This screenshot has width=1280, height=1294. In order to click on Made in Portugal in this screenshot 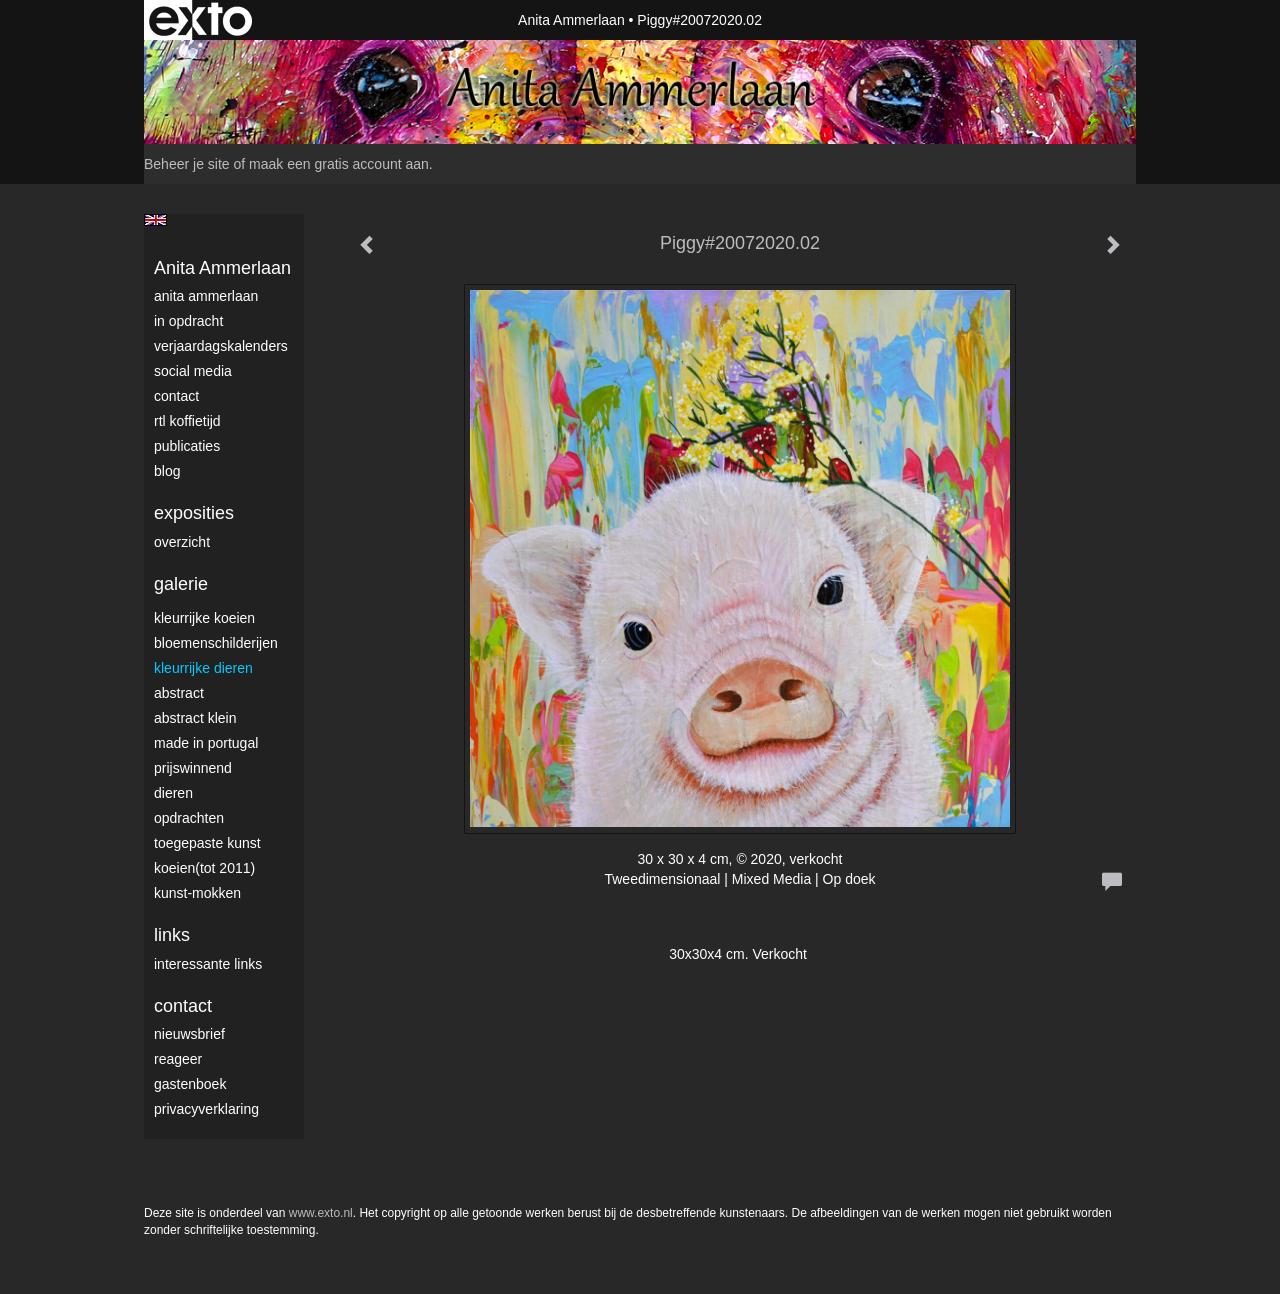, I will do `click(206, 743)`.